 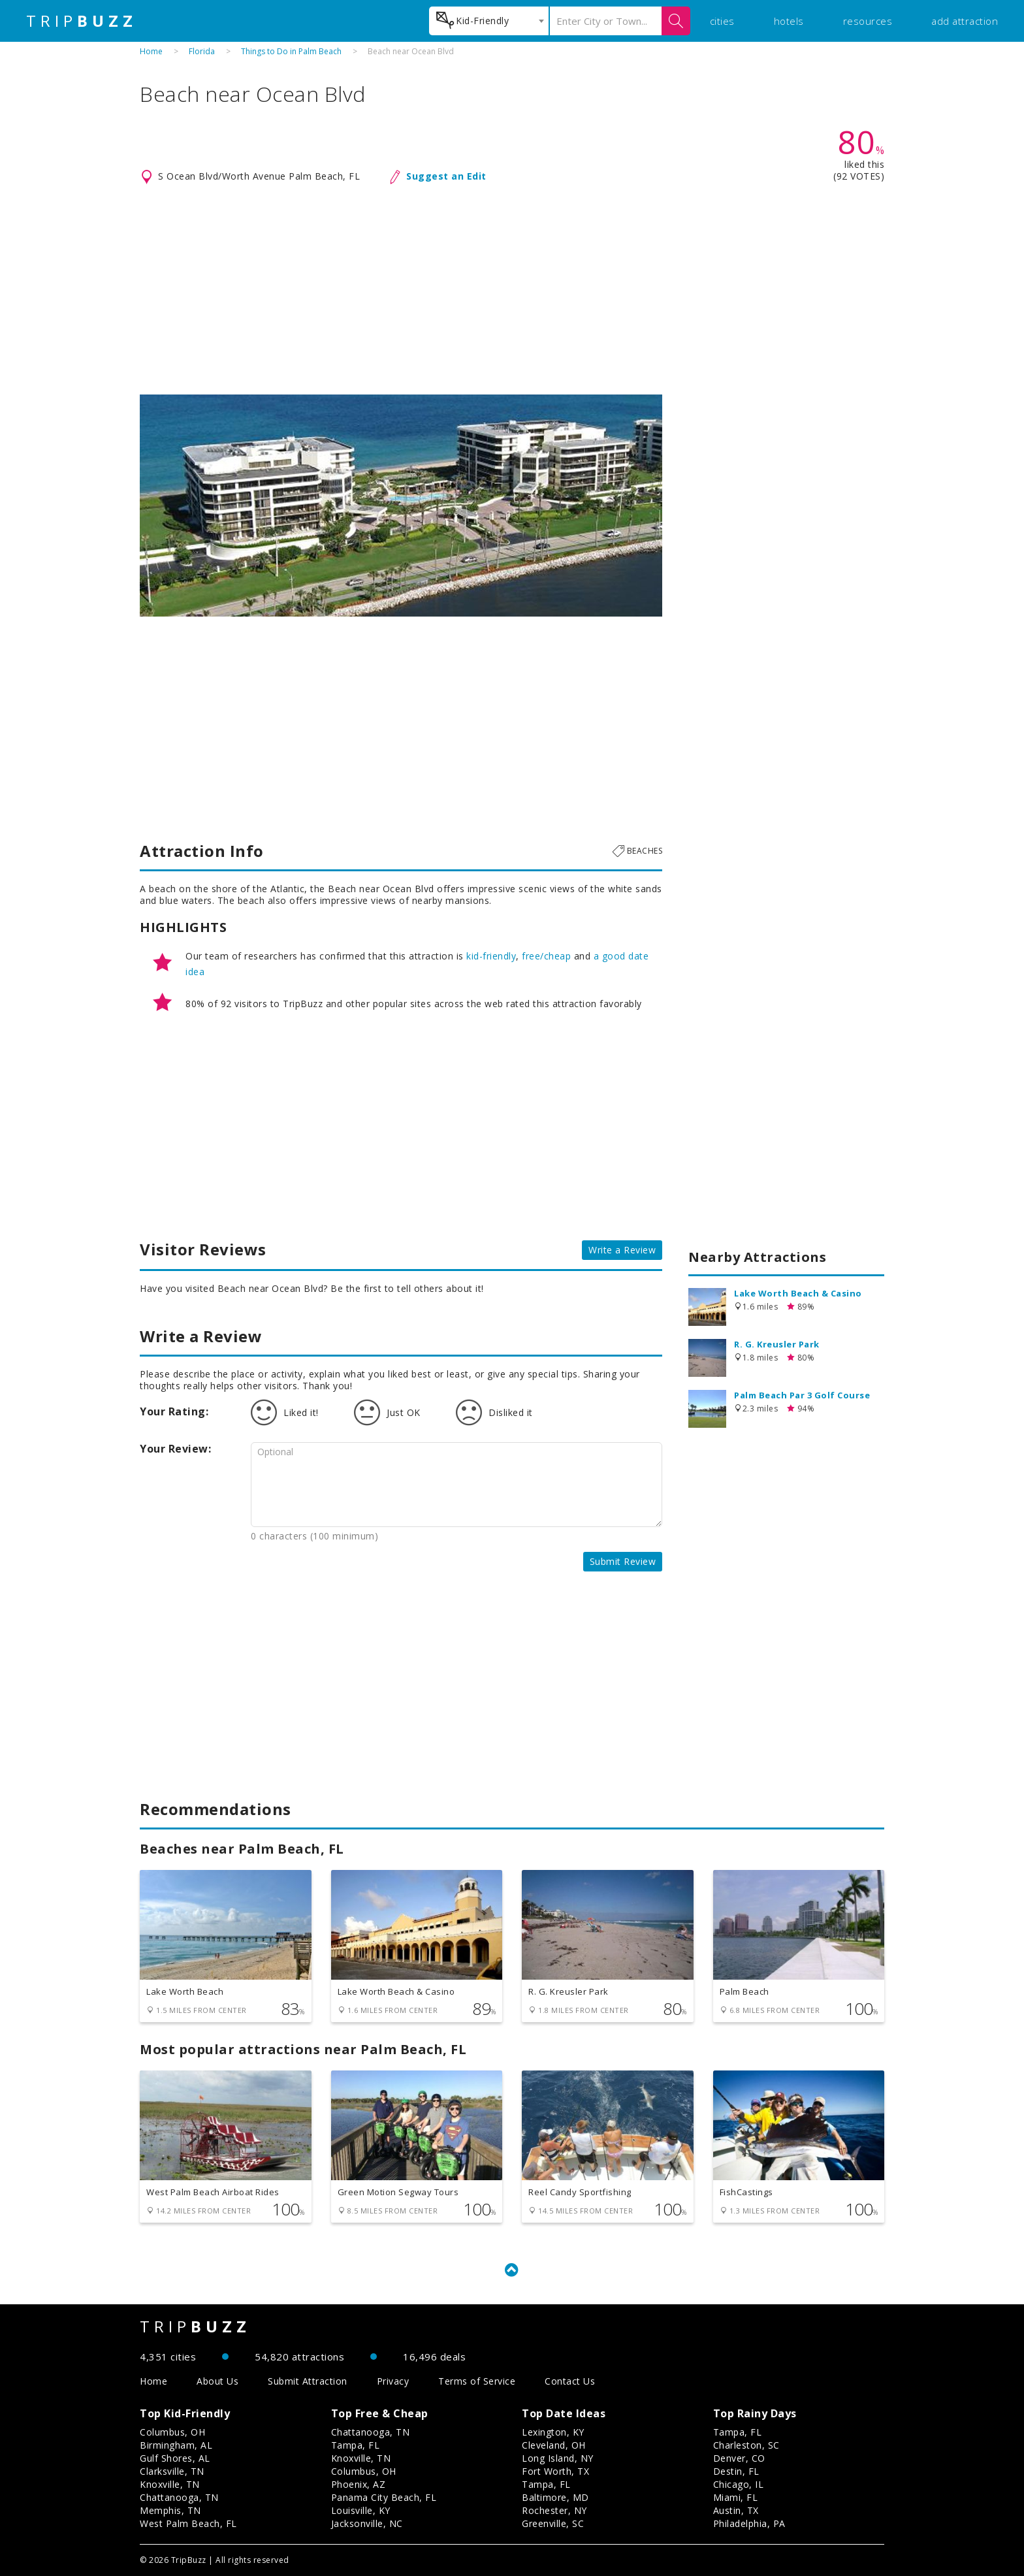 What do you see at coordinates (401, 505) in the screenshot?
I see `[option]` at bounding box center [401, 505].